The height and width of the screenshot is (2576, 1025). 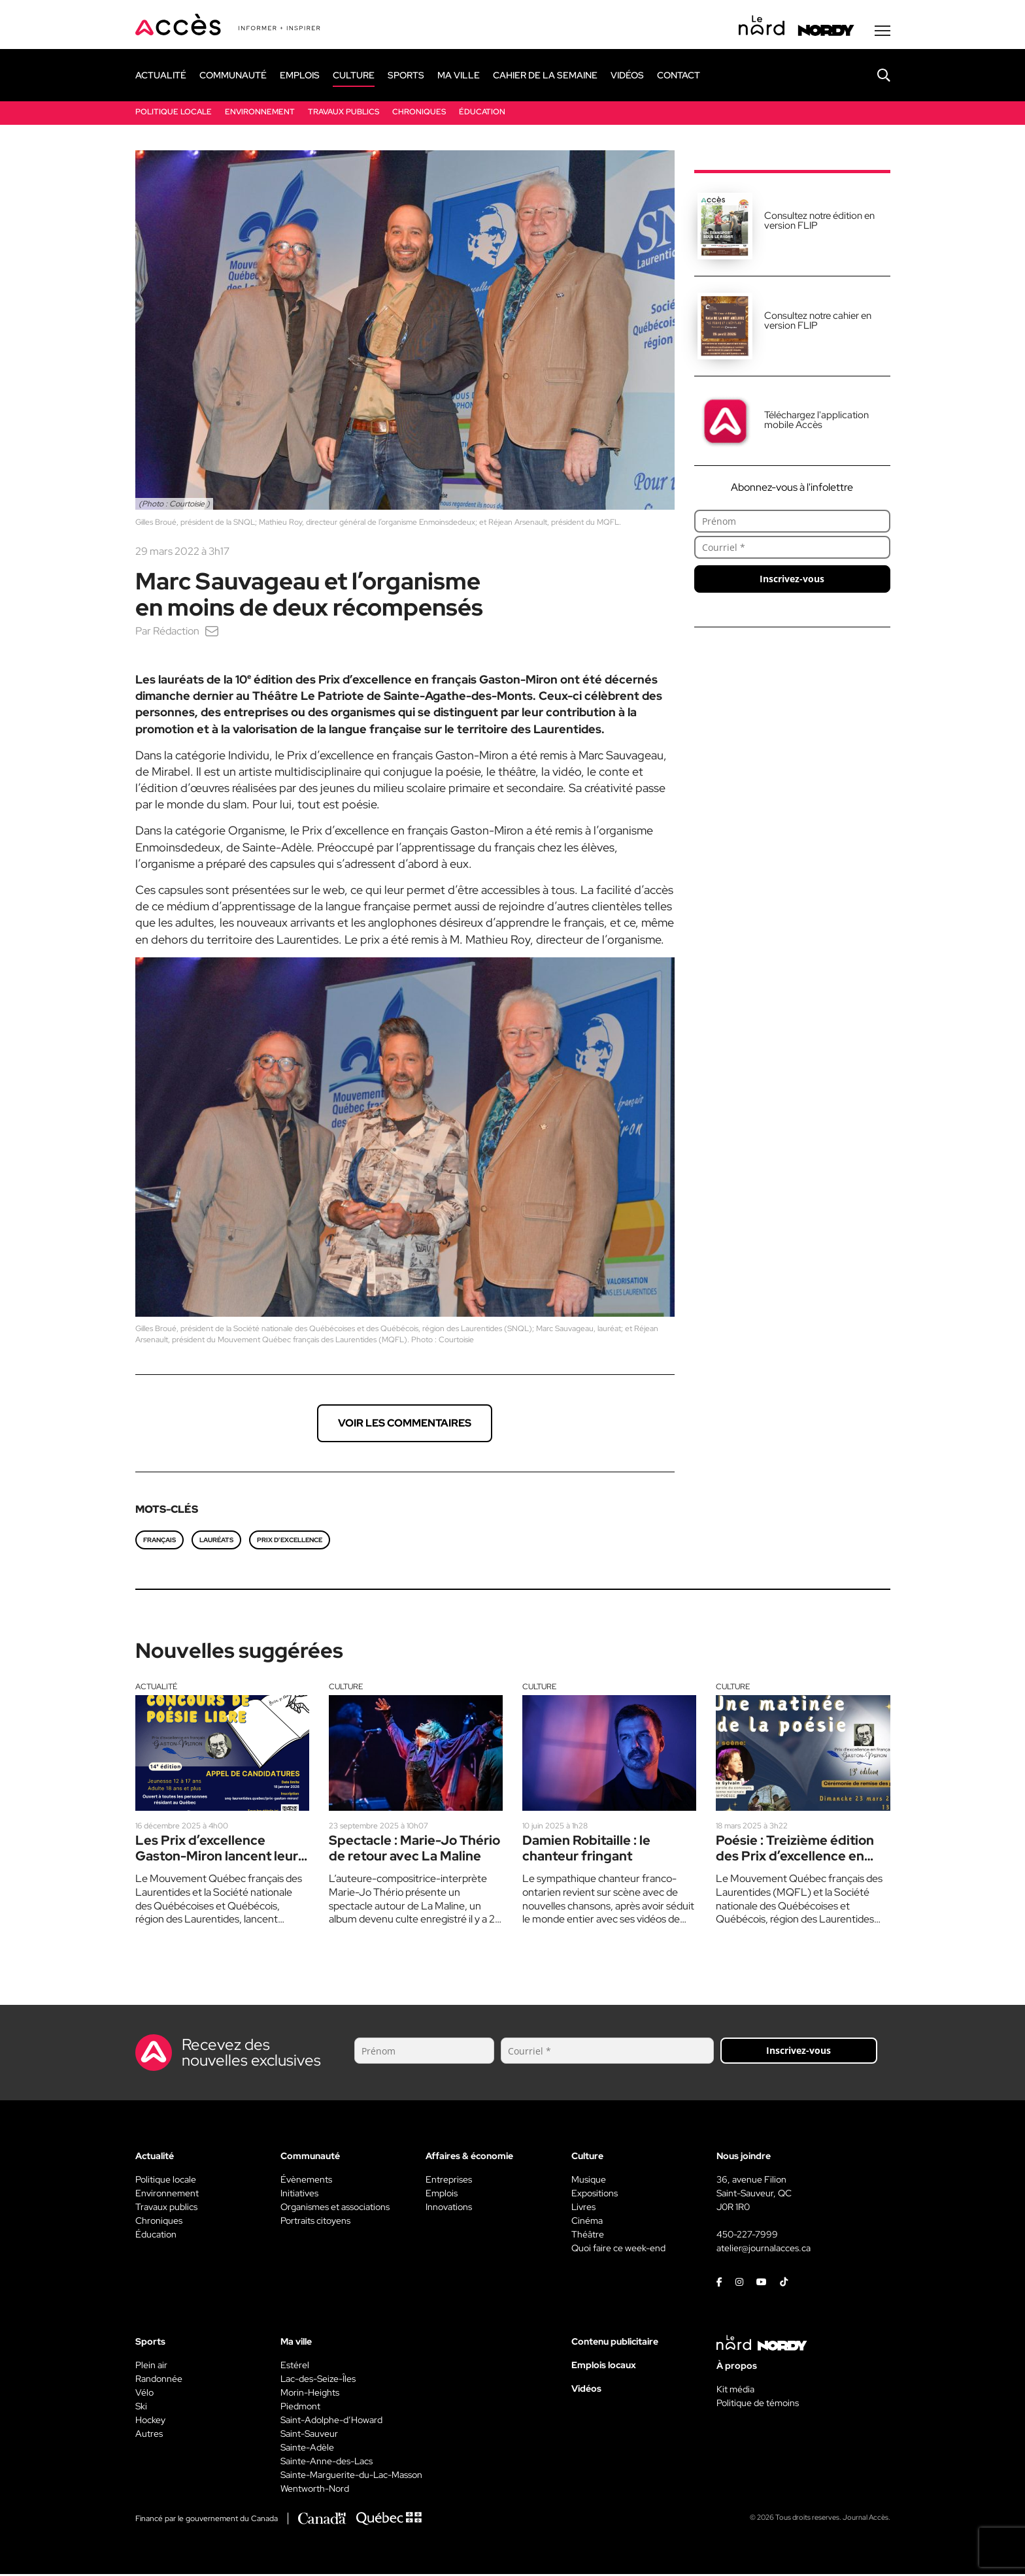 What do you see at coordinates (819, 221) in the screenshot?
I see `Consultez notre édition en version FLIP` at bounding box center [819, 221].